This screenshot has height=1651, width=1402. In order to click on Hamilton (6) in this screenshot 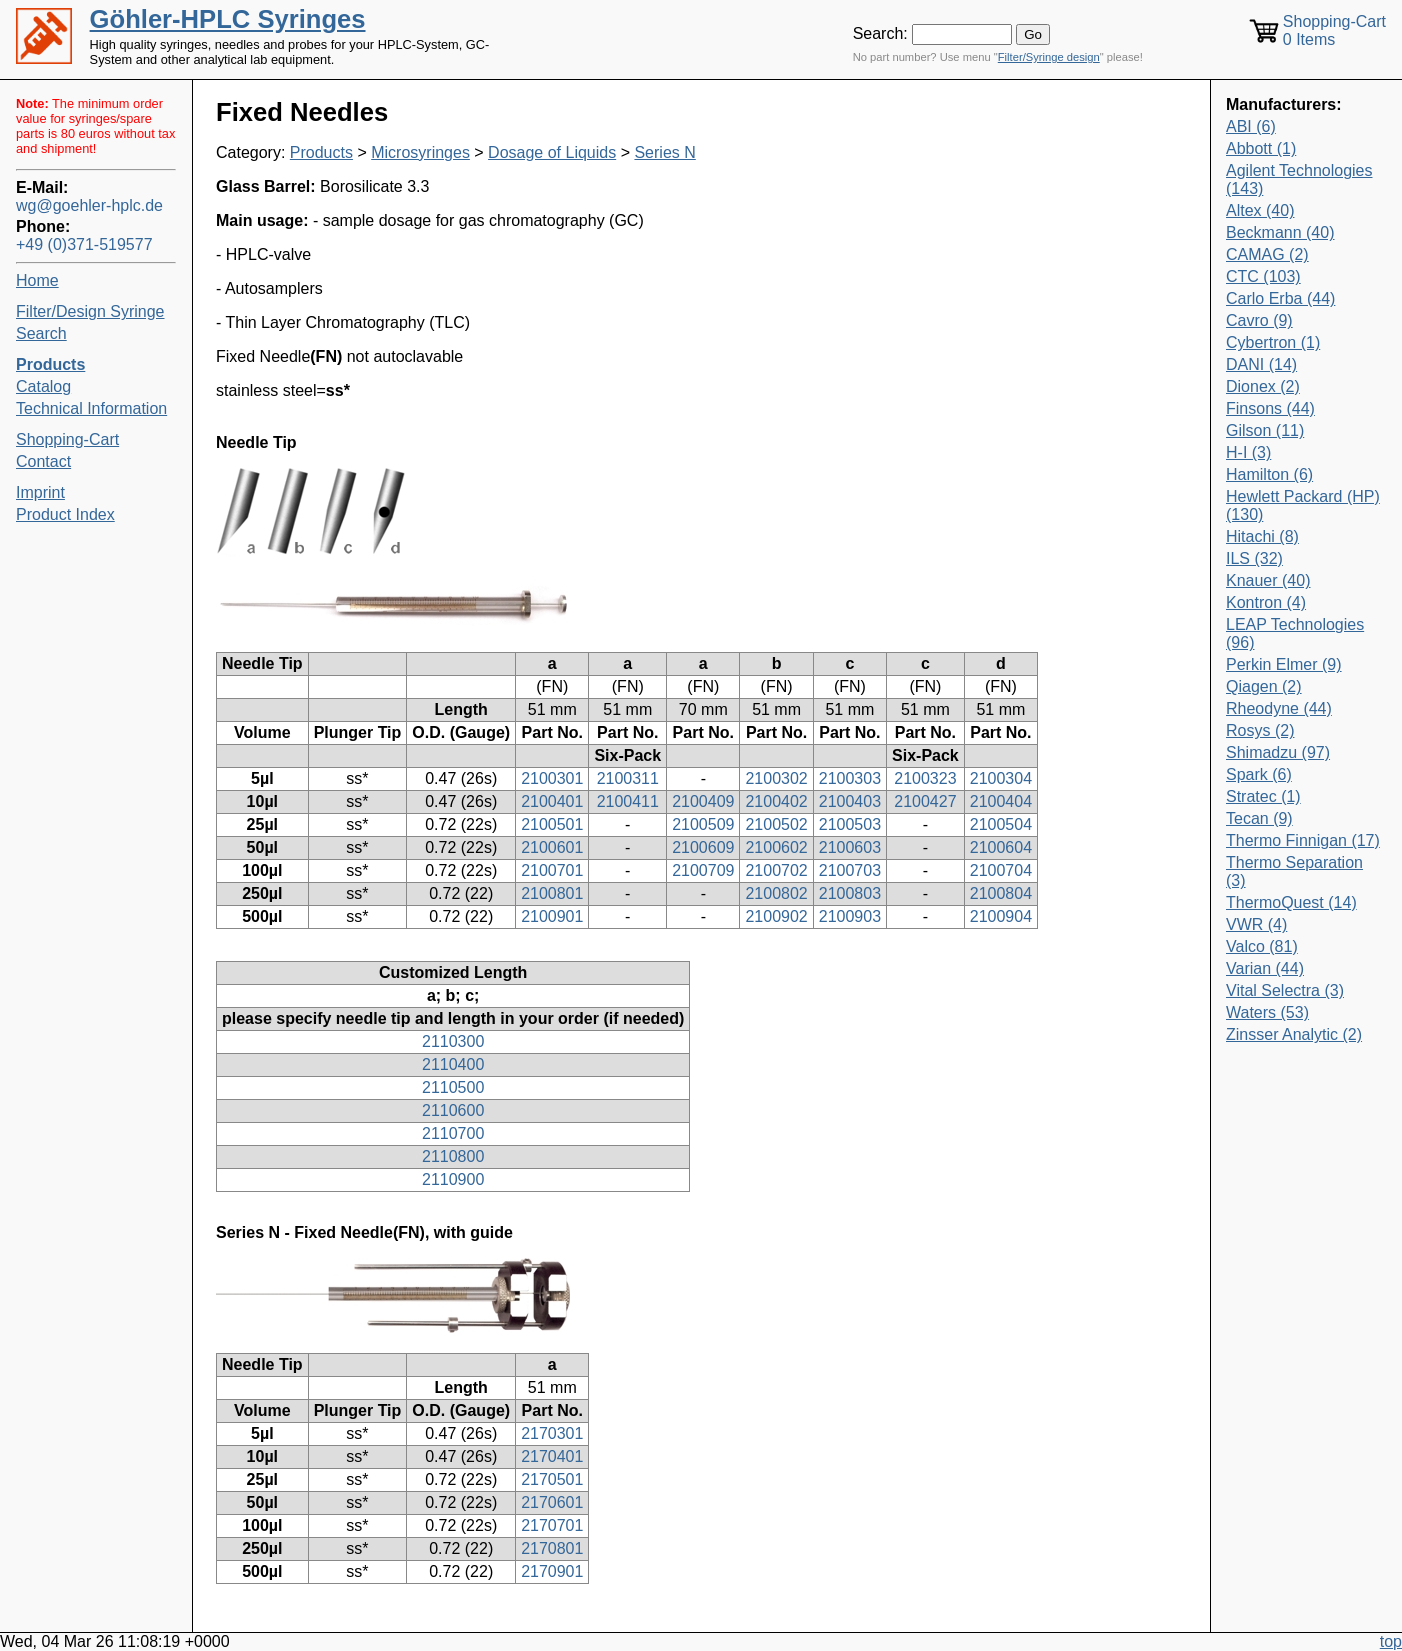, I will do `click(1269, 474)`.